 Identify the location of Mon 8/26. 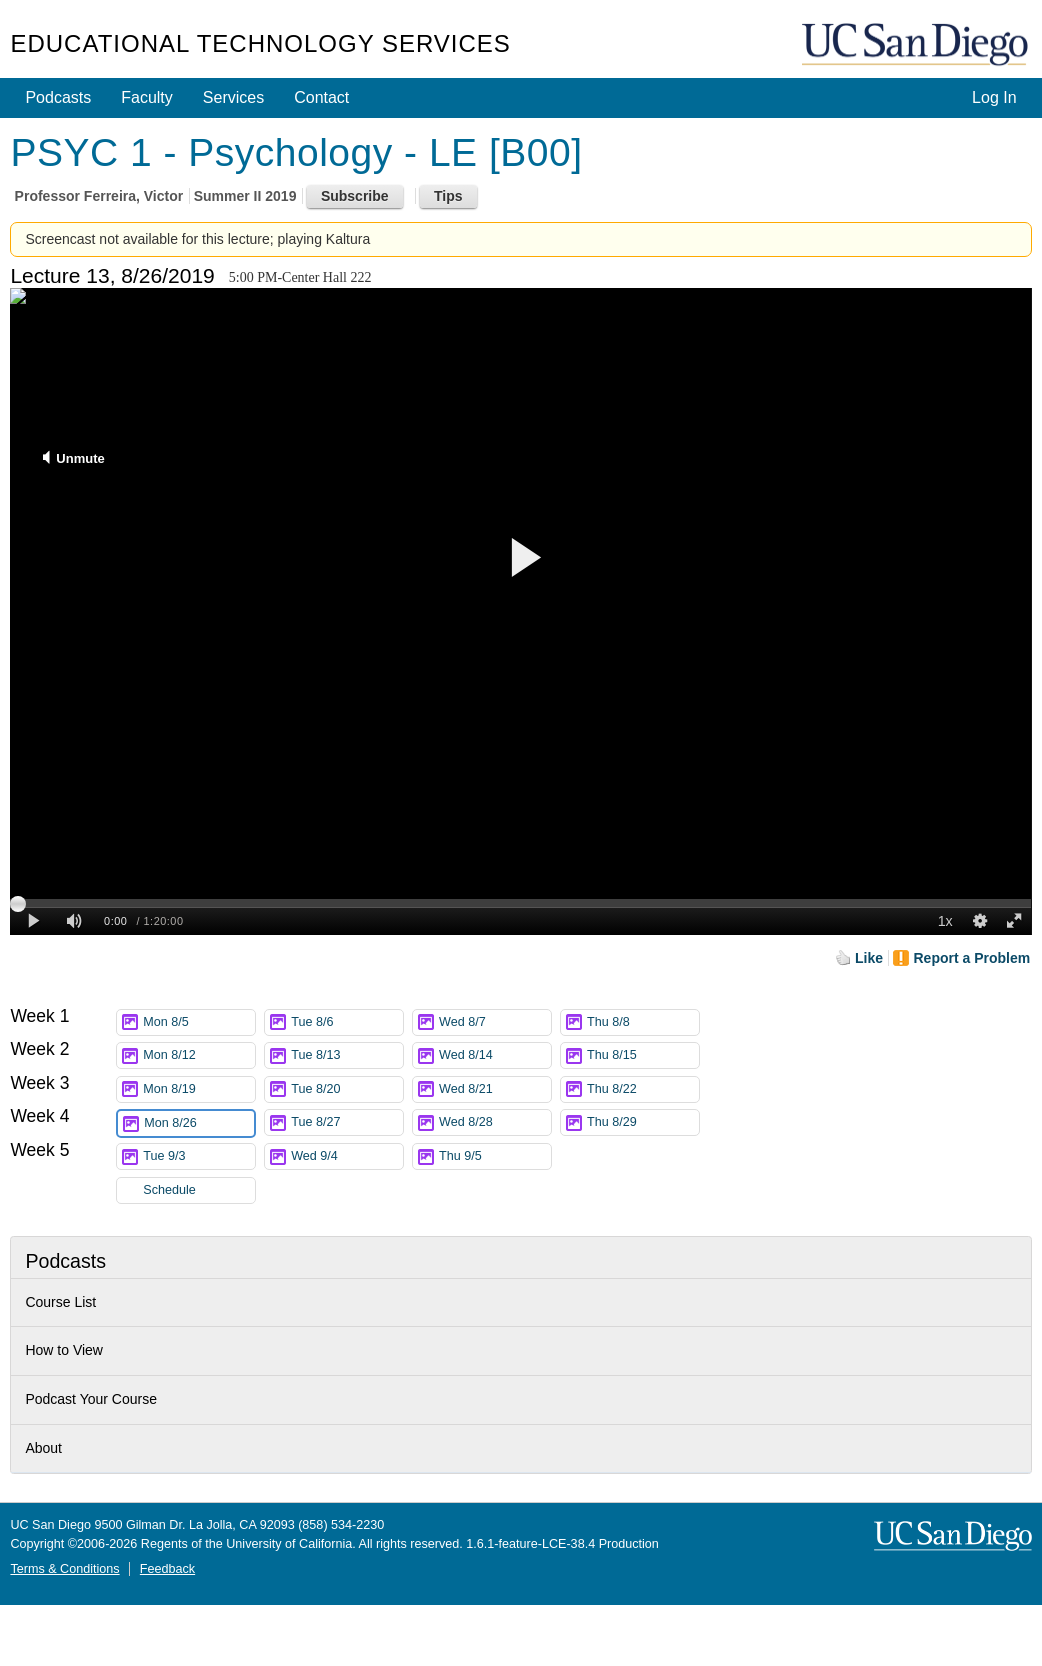
(199, 1123).